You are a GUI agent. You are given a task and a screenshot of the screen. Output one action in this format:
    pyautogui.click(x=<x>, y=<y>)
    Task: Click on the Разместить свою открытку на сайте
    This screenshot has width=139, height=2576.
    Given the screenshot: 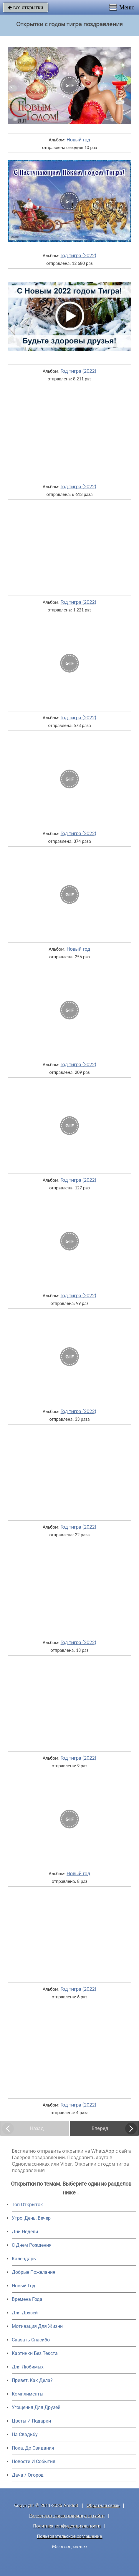 What is the action you would take?
    pyautogui.click(x=67, y=2516)
    